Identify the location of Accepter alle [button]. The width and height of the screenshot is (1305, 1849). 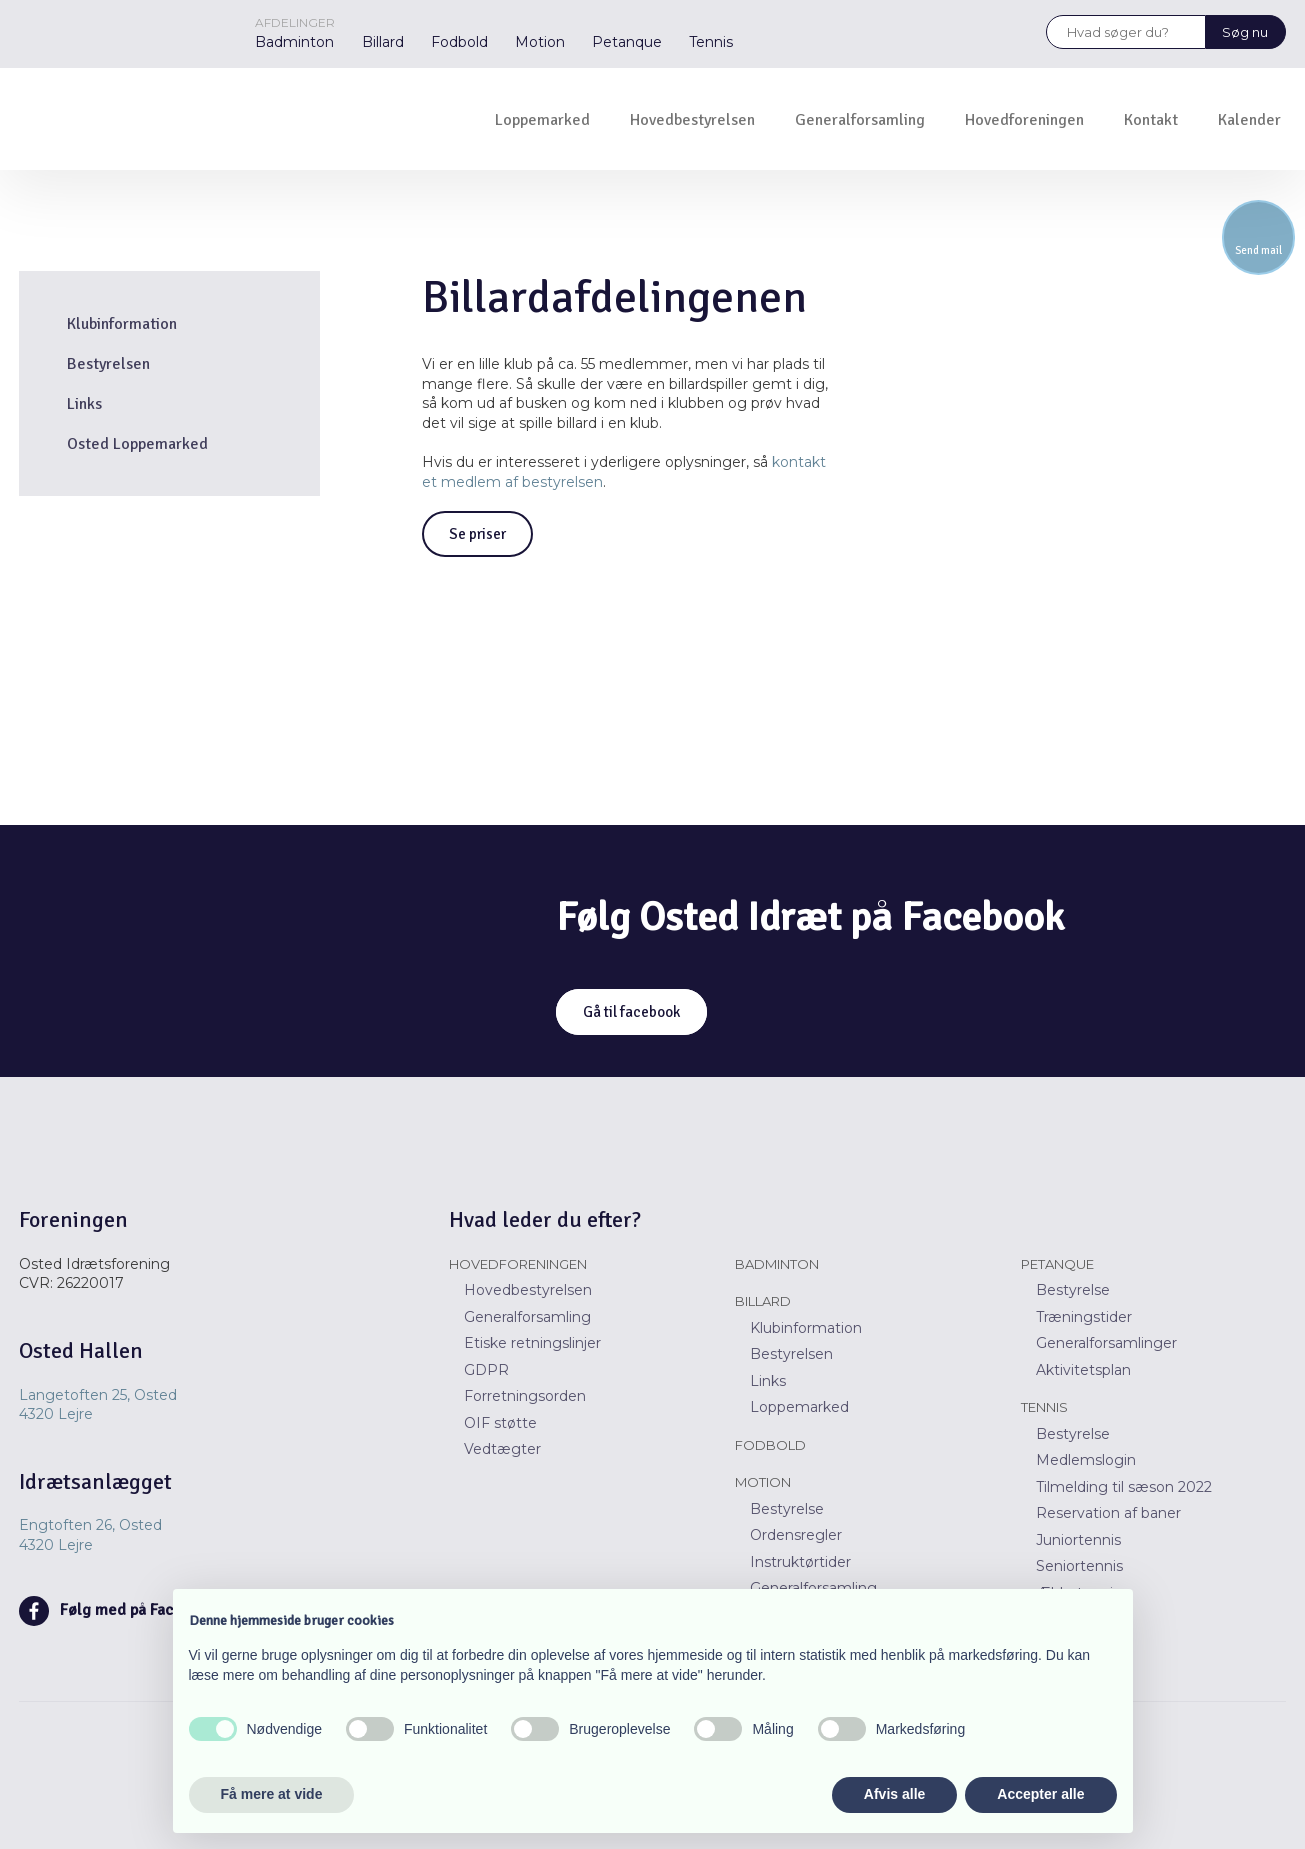
(1040, 1794).